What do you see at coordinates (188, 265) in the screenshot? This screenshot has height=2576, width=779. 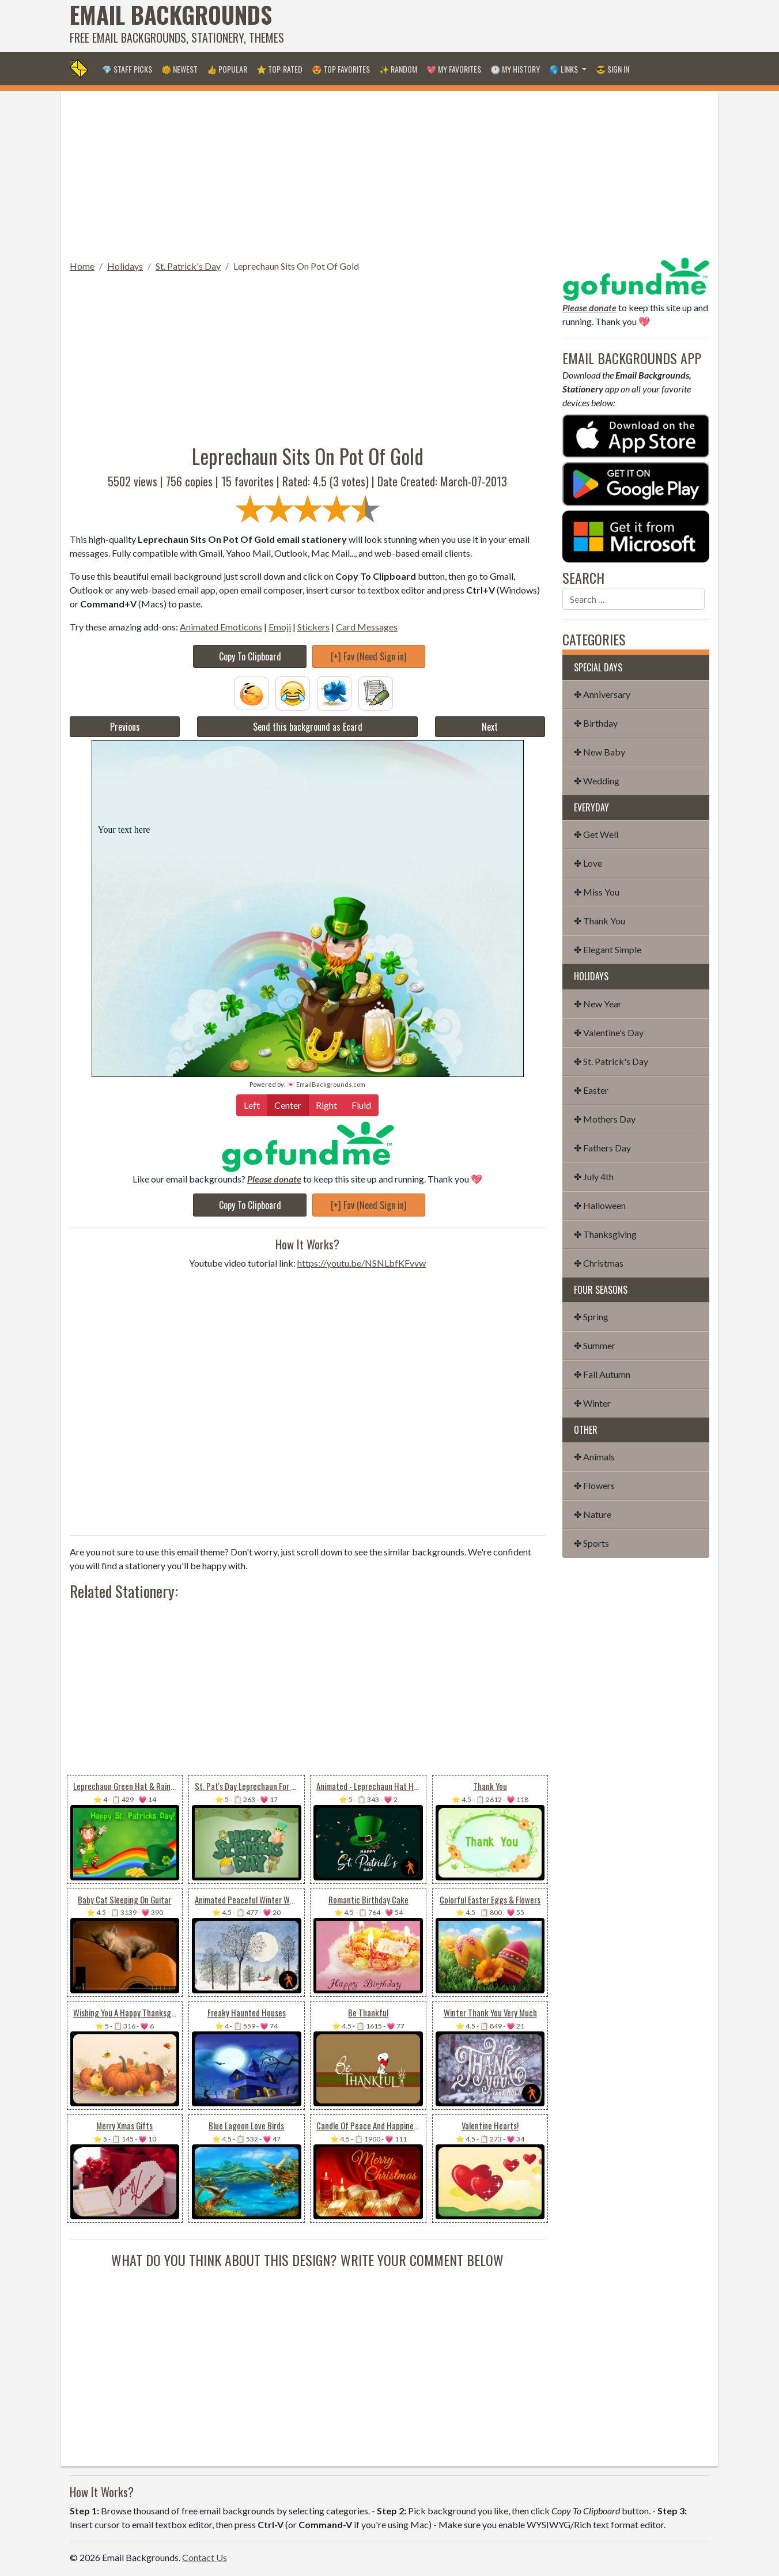 I see `St. Patrick's Day` at bounding box center [188, 265].